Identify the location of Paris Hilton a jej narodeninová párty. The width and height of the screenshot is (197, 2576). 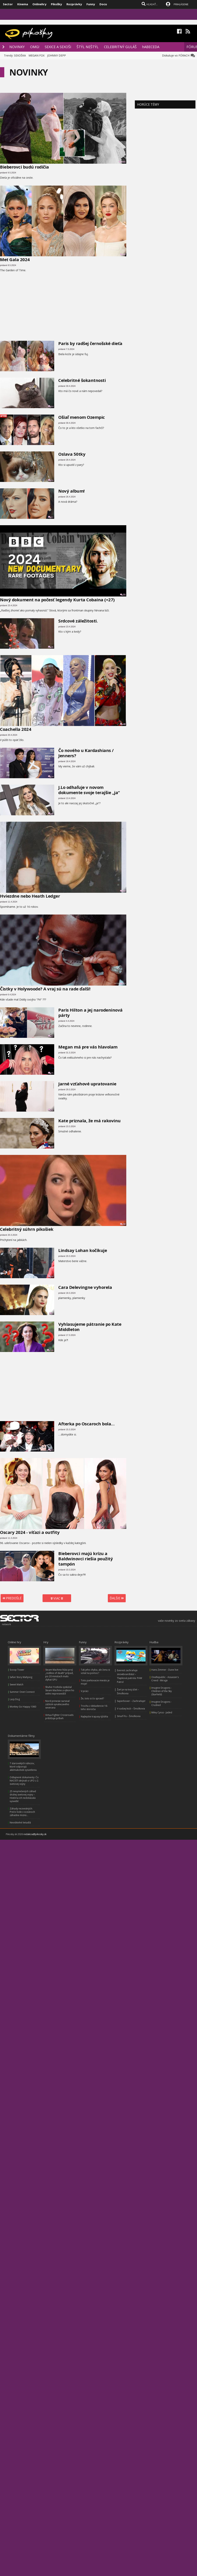
(90, 1012).